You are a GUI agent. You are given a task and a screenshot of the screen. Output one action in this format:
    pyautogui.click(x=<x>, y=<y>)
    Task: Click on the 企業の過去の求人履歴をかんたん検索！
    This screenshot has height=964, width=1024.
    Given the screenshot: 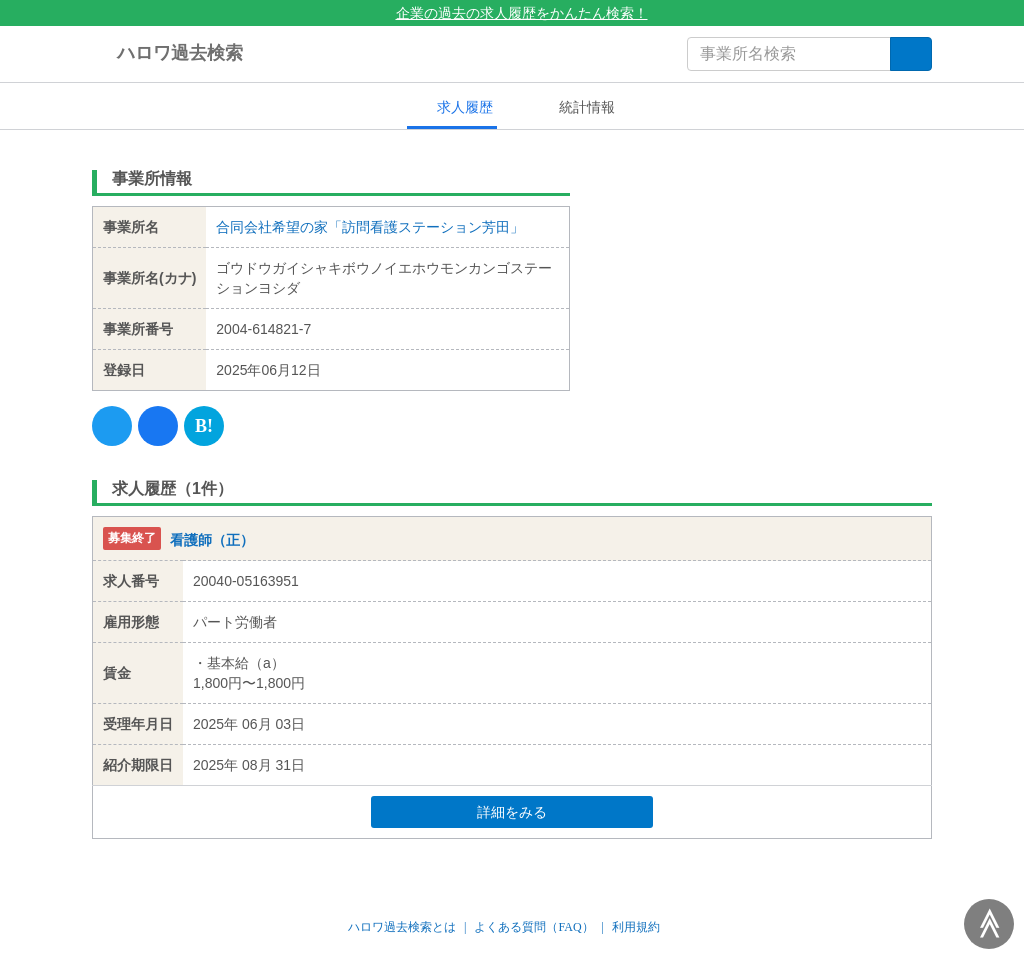 What is the action you would take?
    pyautogui.click(x=512, y=13)
    